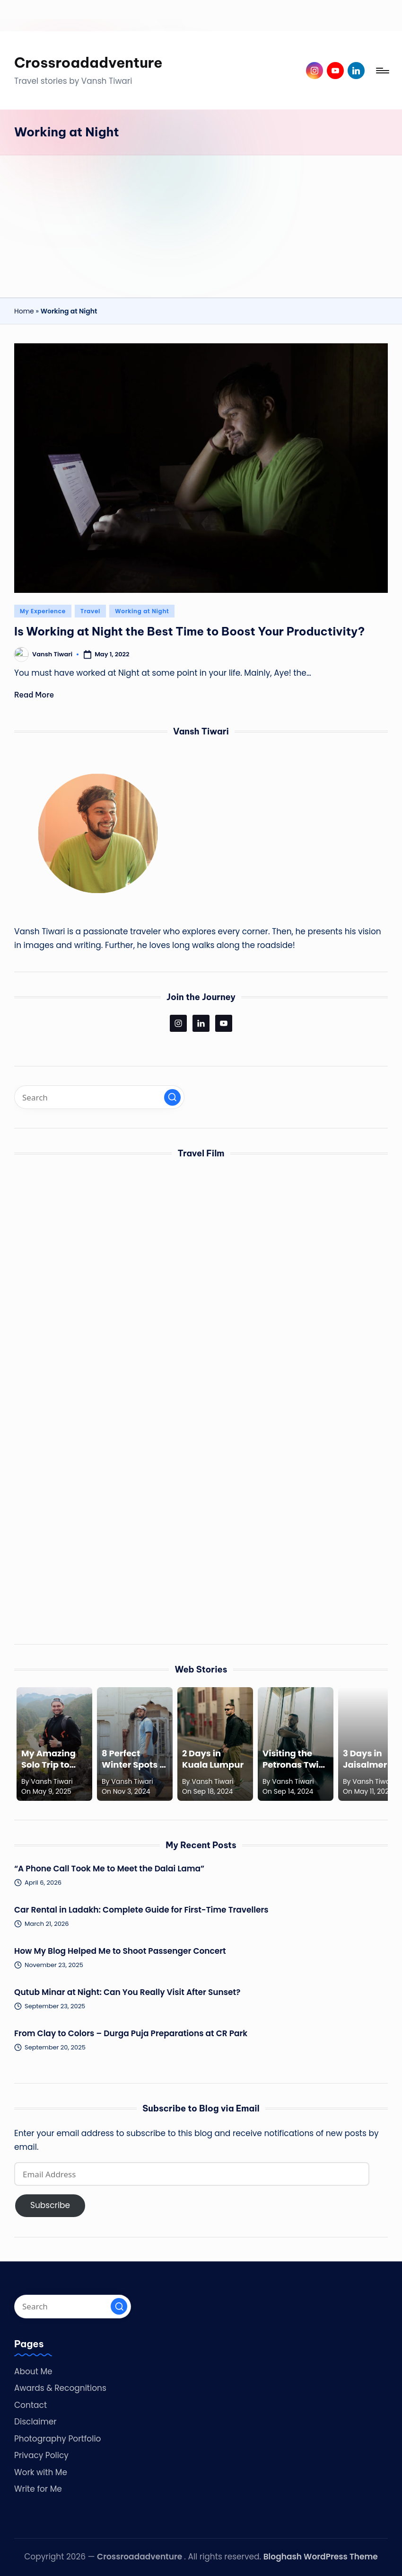 This screenshot has height=2576, width=402. What do you see at coordinates (33, 2371) in the screenshot?
I see `About Me` at bounding box center [33, 2371].